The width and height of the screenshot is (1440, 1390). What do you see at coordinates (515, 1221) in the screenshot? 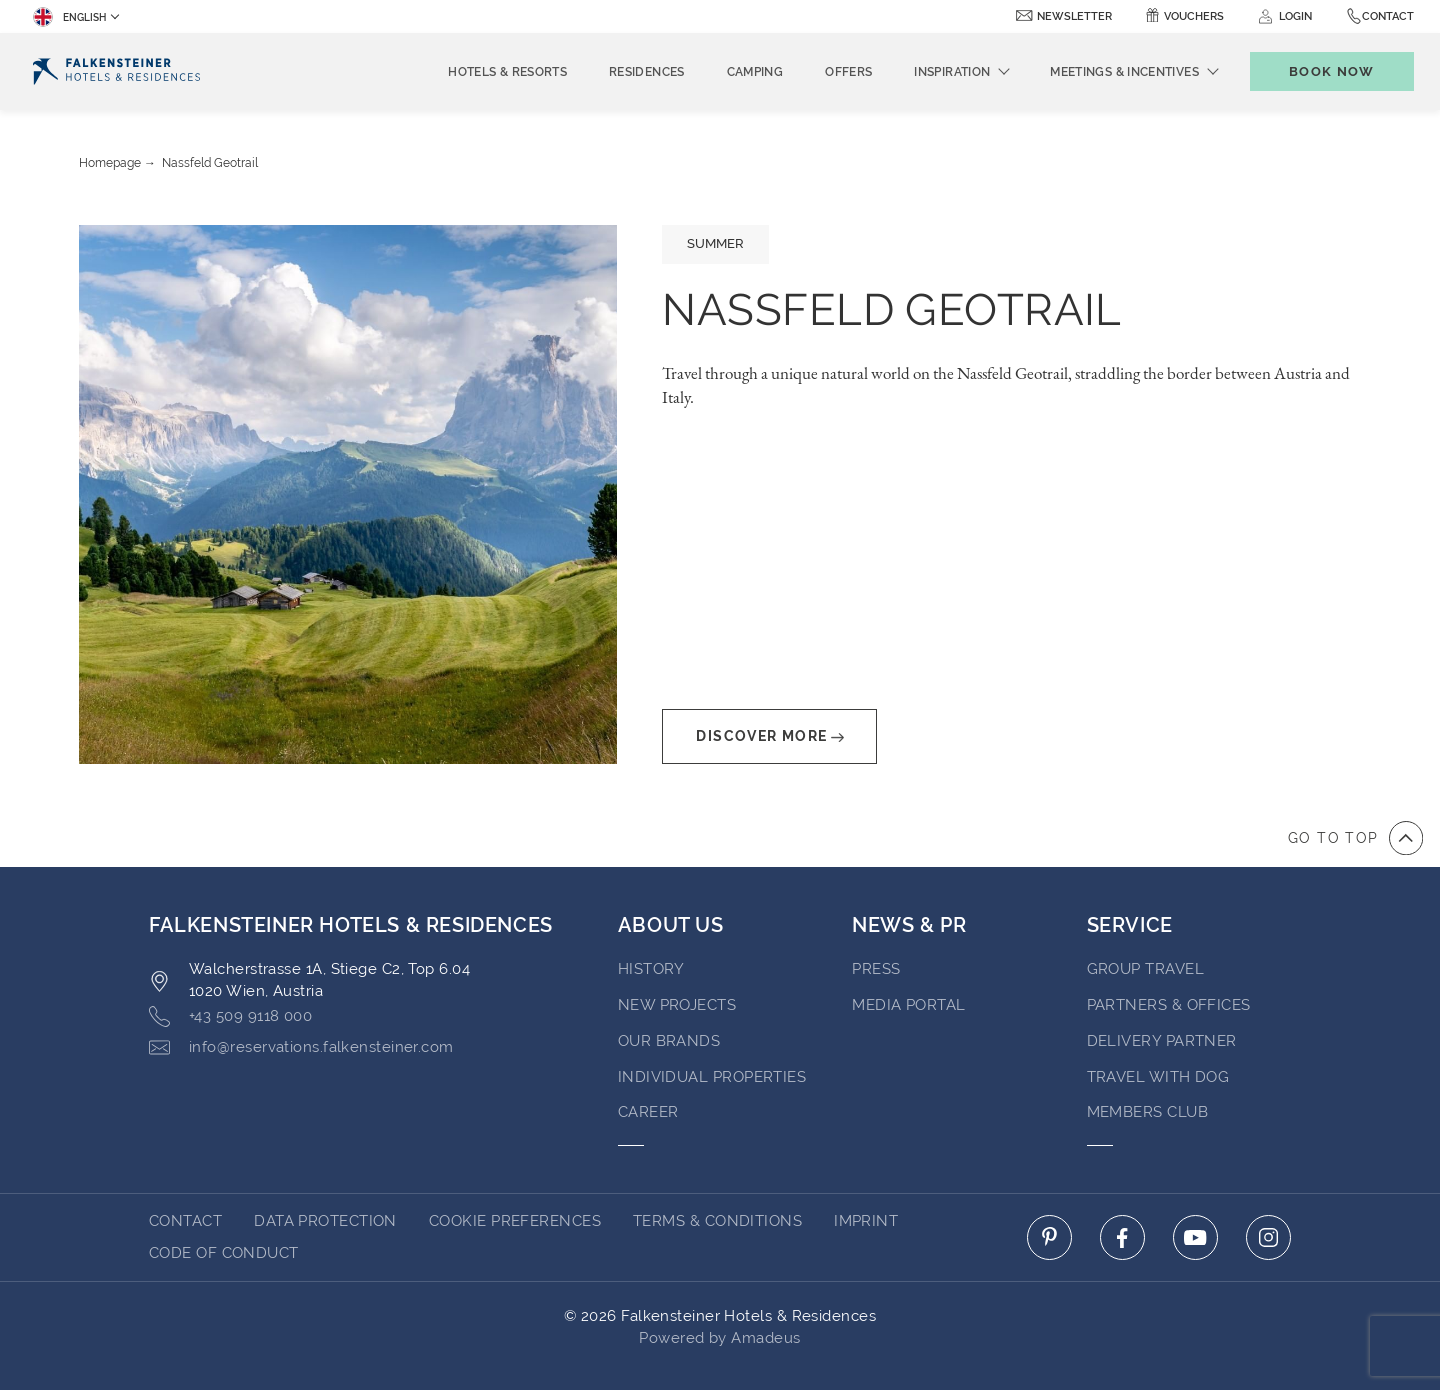
I see `Cookie Preferences [Cookie Preferences Secure Privacy Banner]` at bounding box center [515, 1221].